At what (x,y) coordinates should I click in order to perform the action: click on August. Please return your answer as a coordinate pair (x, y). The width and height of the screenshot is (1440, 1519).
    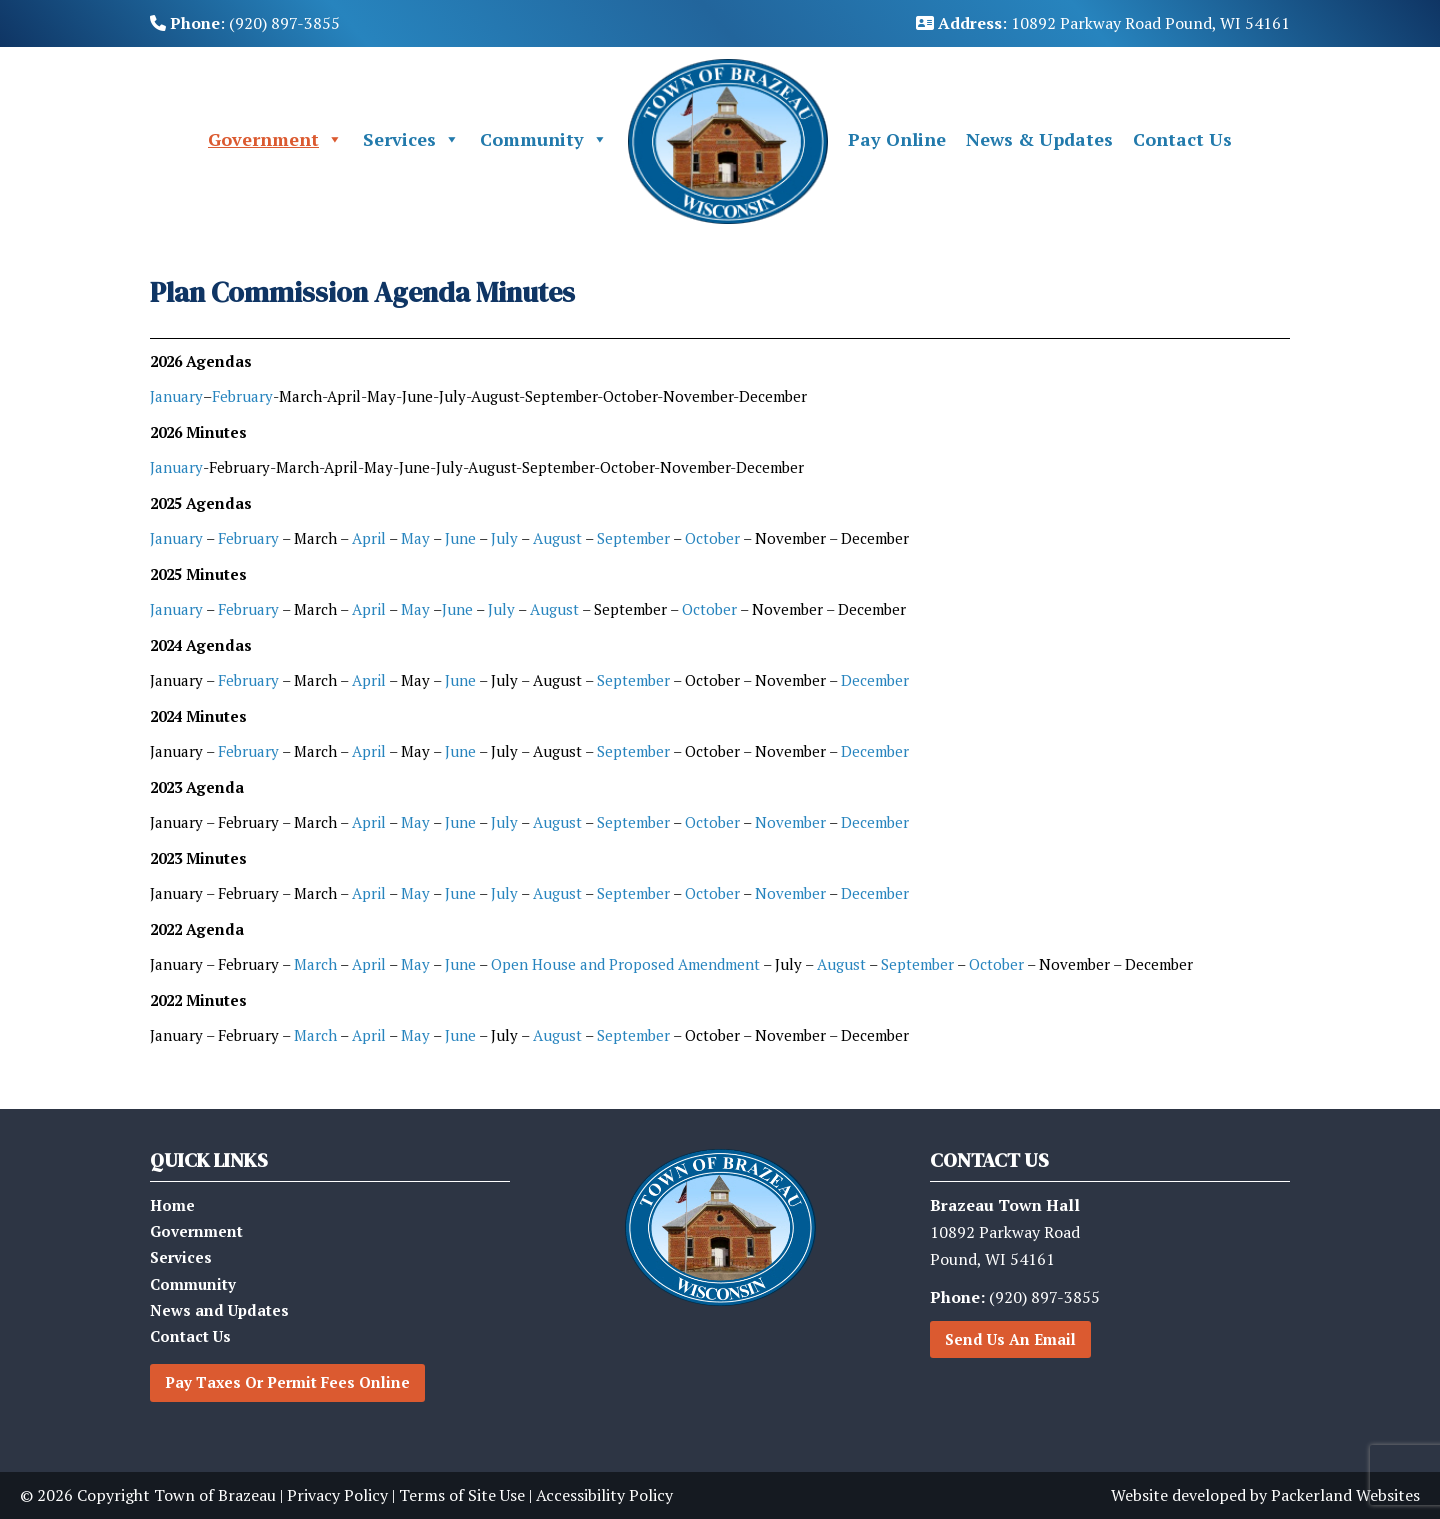
    Looking at the image, I should click on (559, 538).